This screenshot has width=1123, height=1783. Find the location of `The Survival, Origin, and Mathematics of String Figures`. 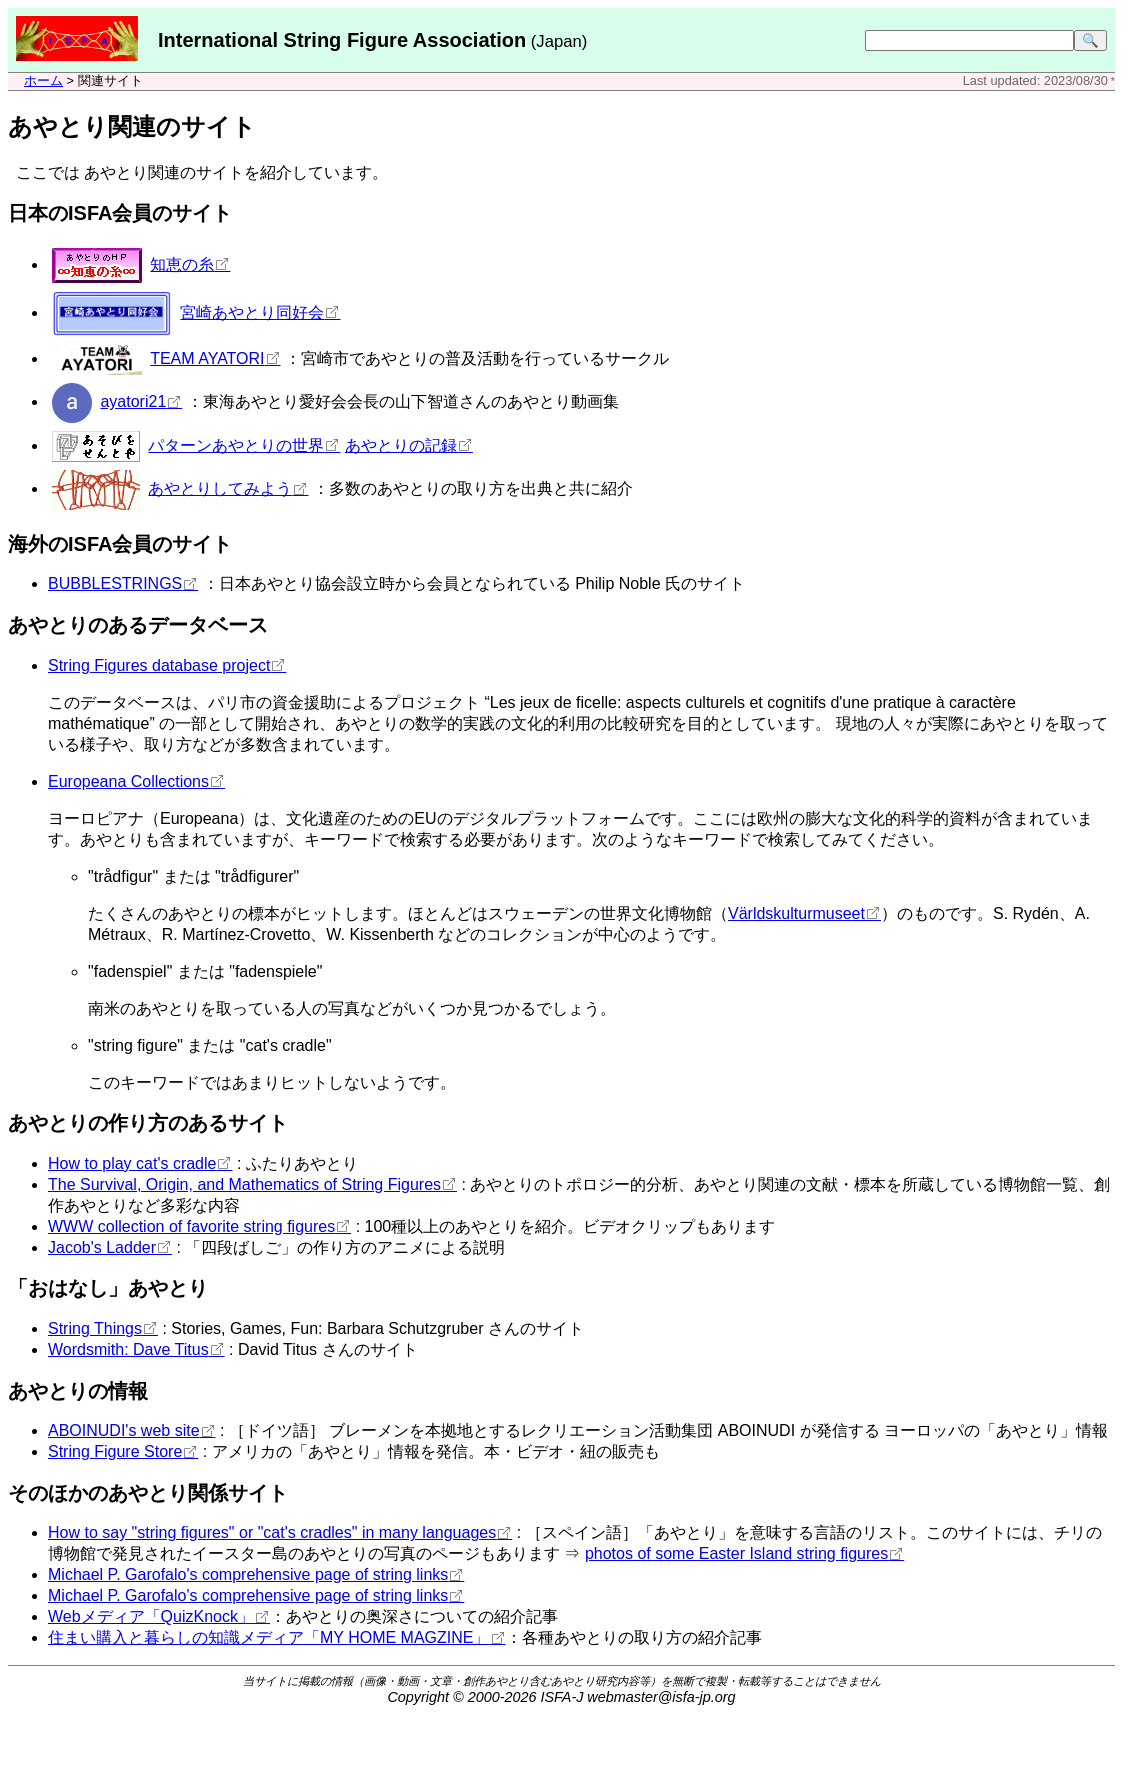

The Survival, Origin, and Mathematics of String Figures is located at coordinates (244, 1184).